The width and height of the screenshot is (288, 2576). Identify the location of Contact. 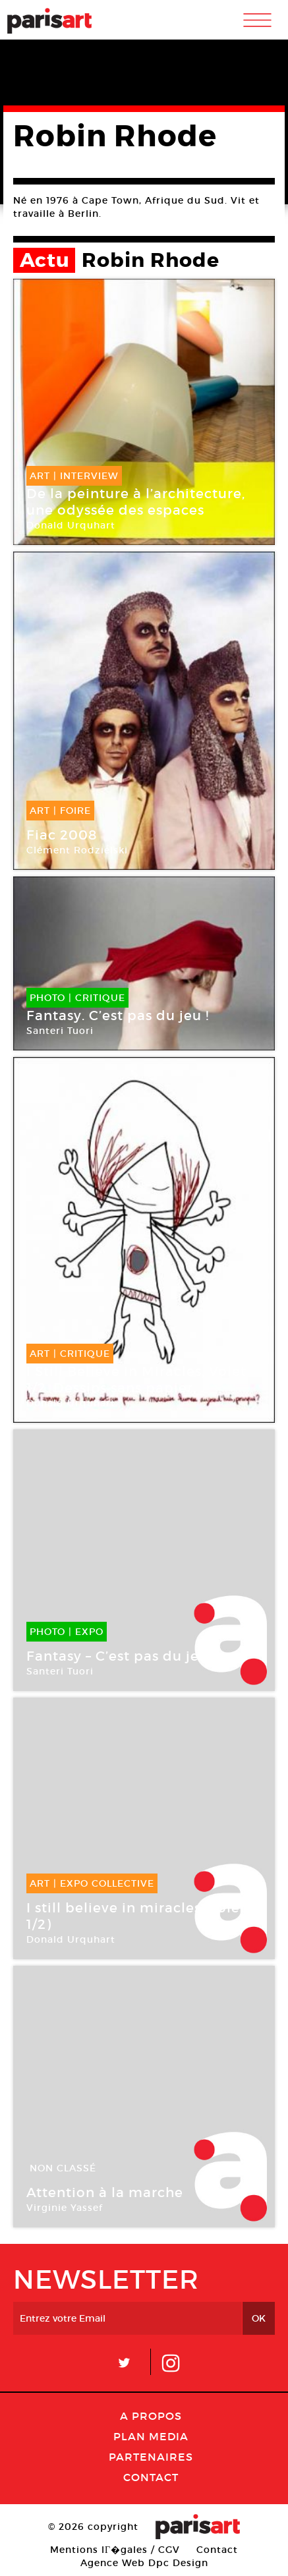
(151, 2477).